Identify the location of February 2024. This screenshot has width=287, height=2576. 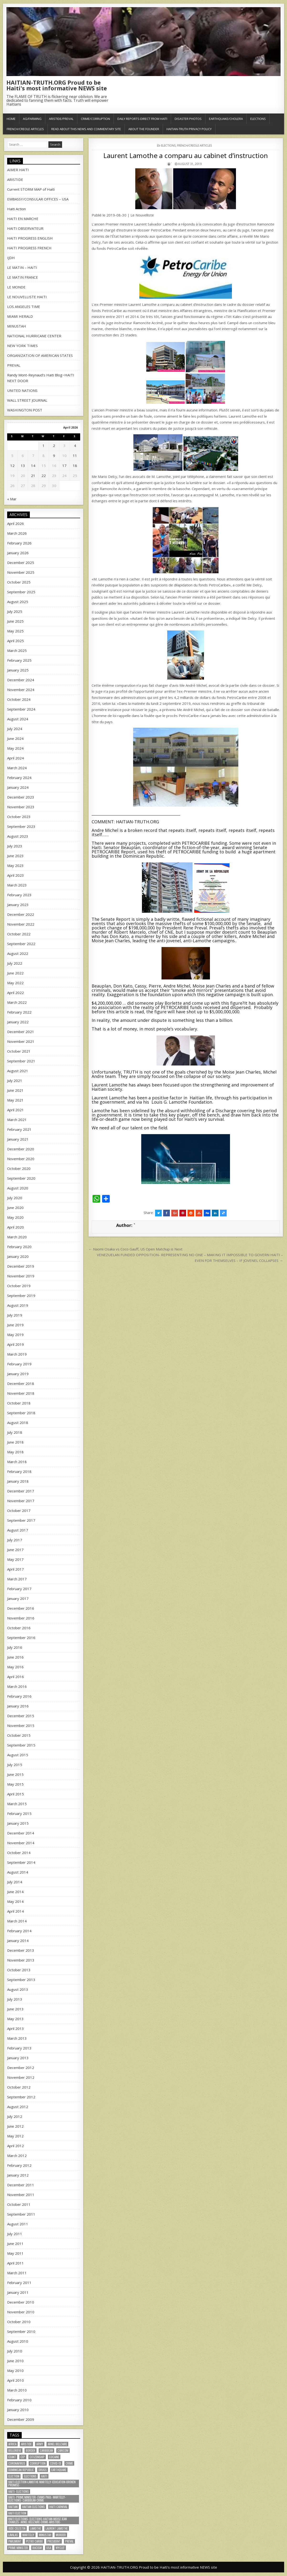
(19, 777).